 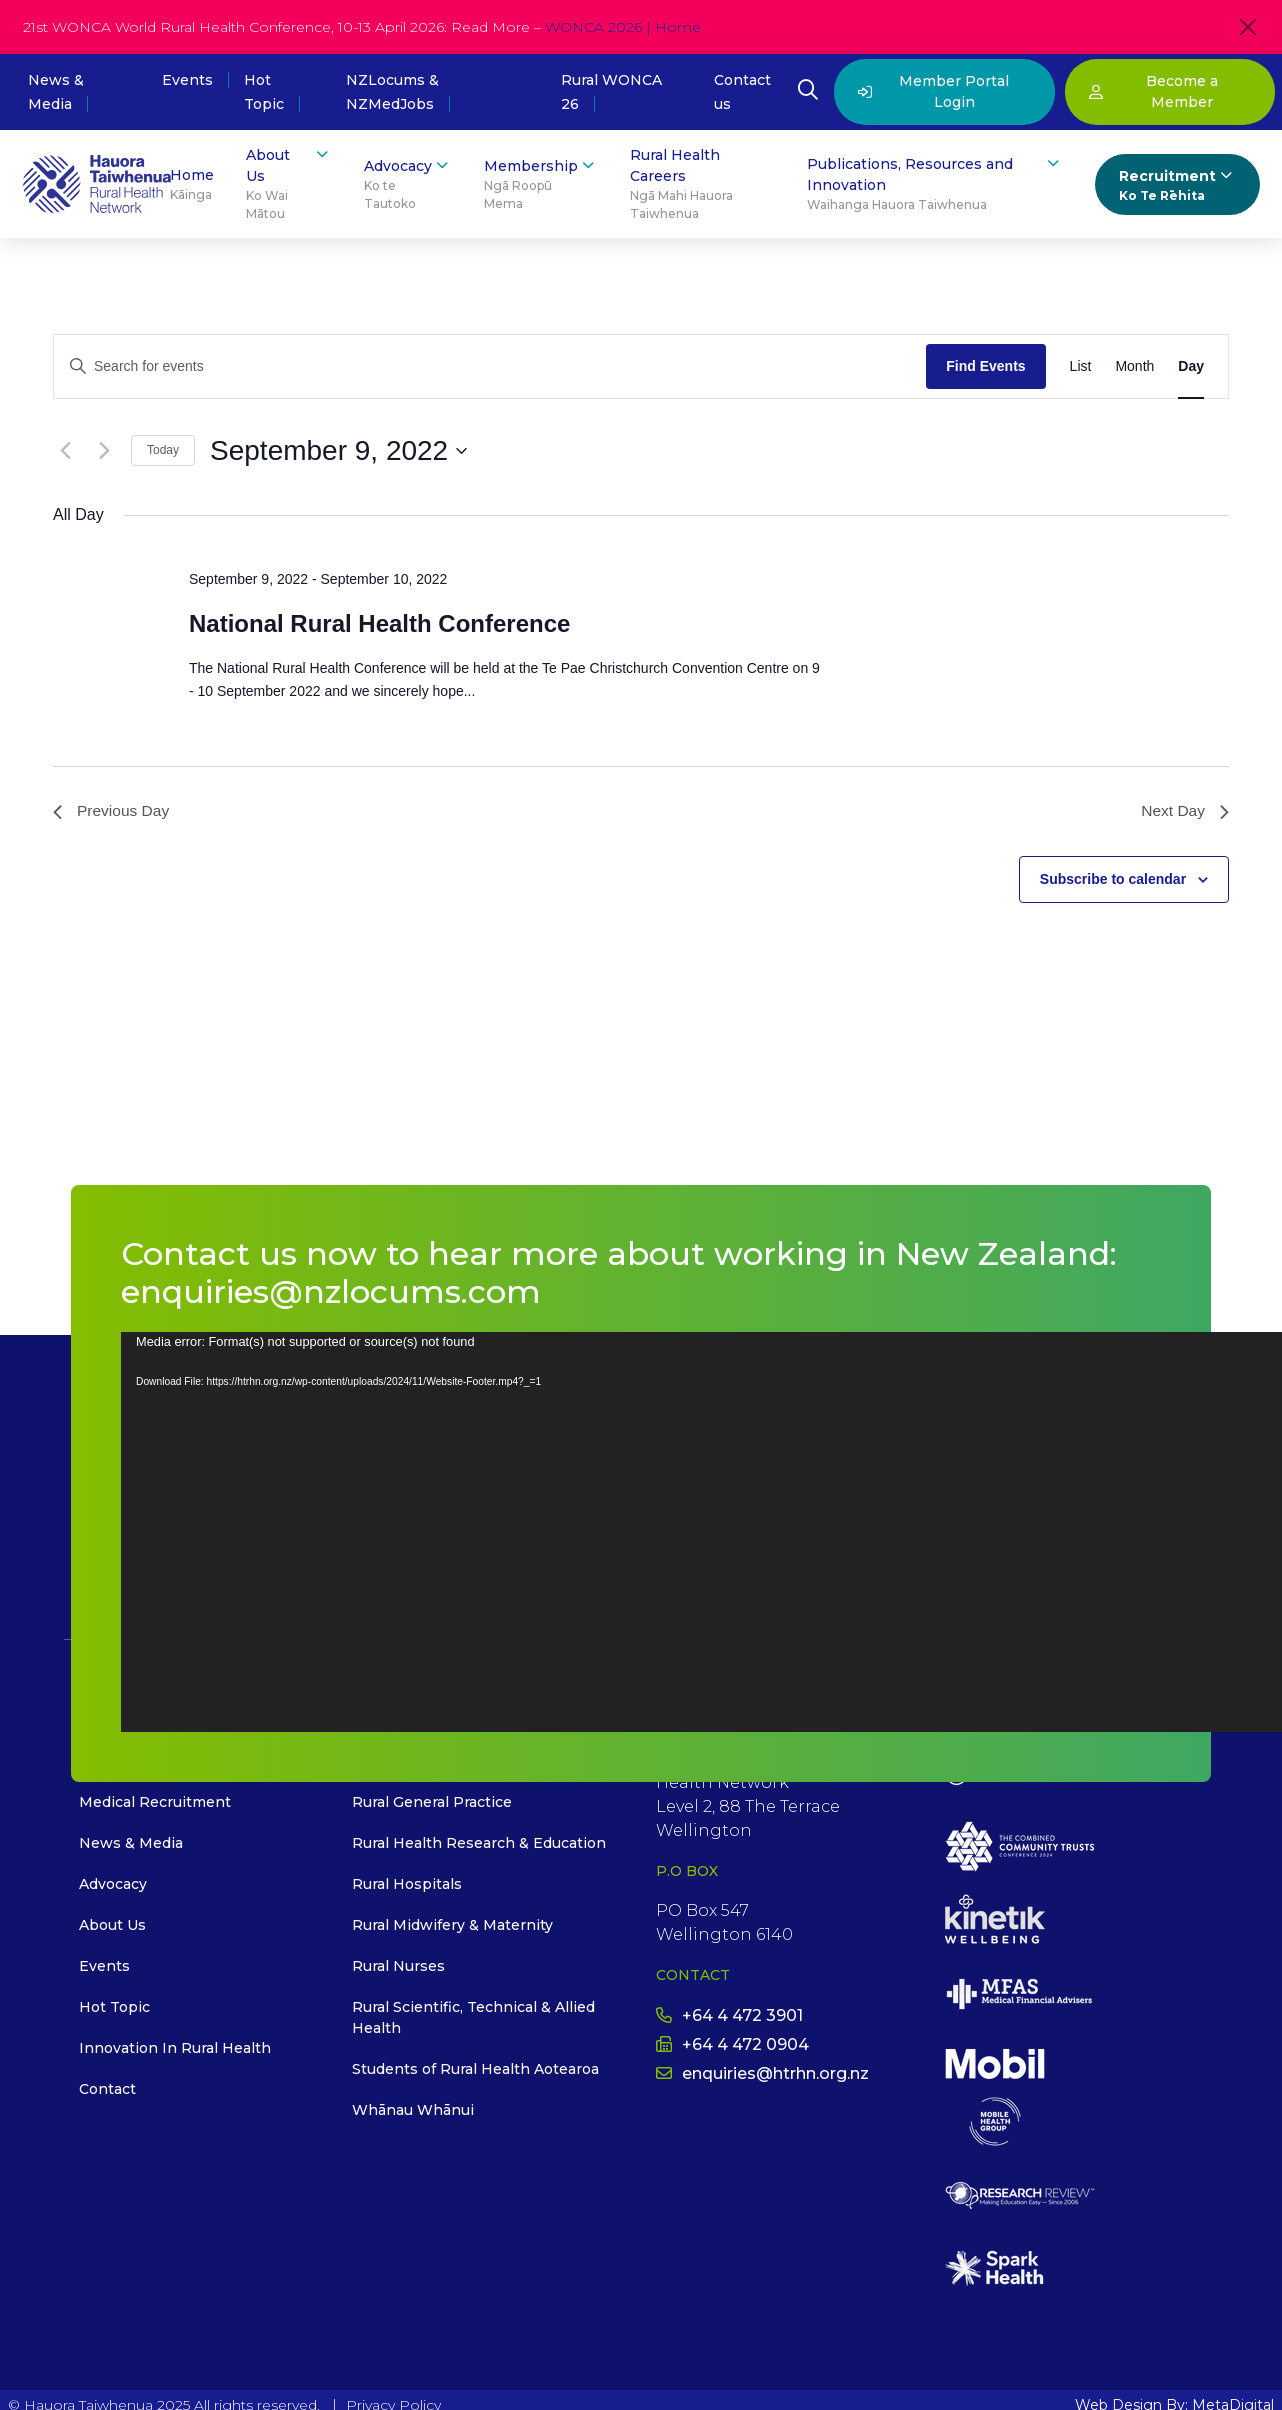 What do you see at coordinates (1184, 811) in the screenshot?
I see `Next Day` at bounding box center [1184, 811].